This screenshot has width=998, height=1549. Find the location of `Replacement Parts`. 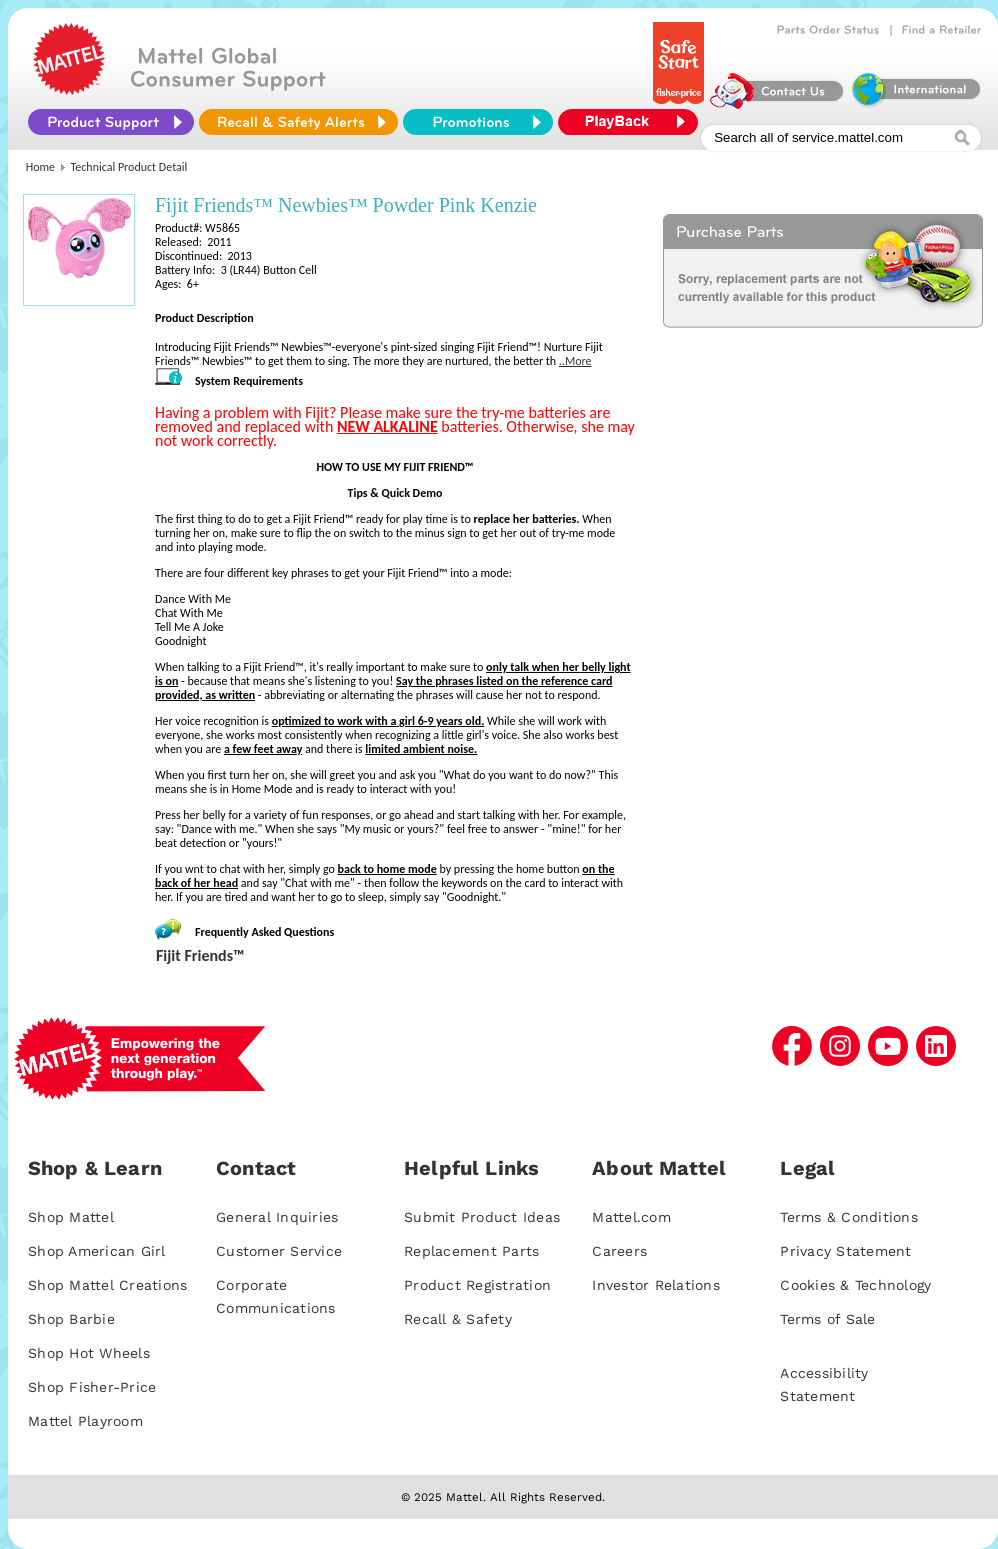

Replacement Parts is located at coordinates (471, 1251).